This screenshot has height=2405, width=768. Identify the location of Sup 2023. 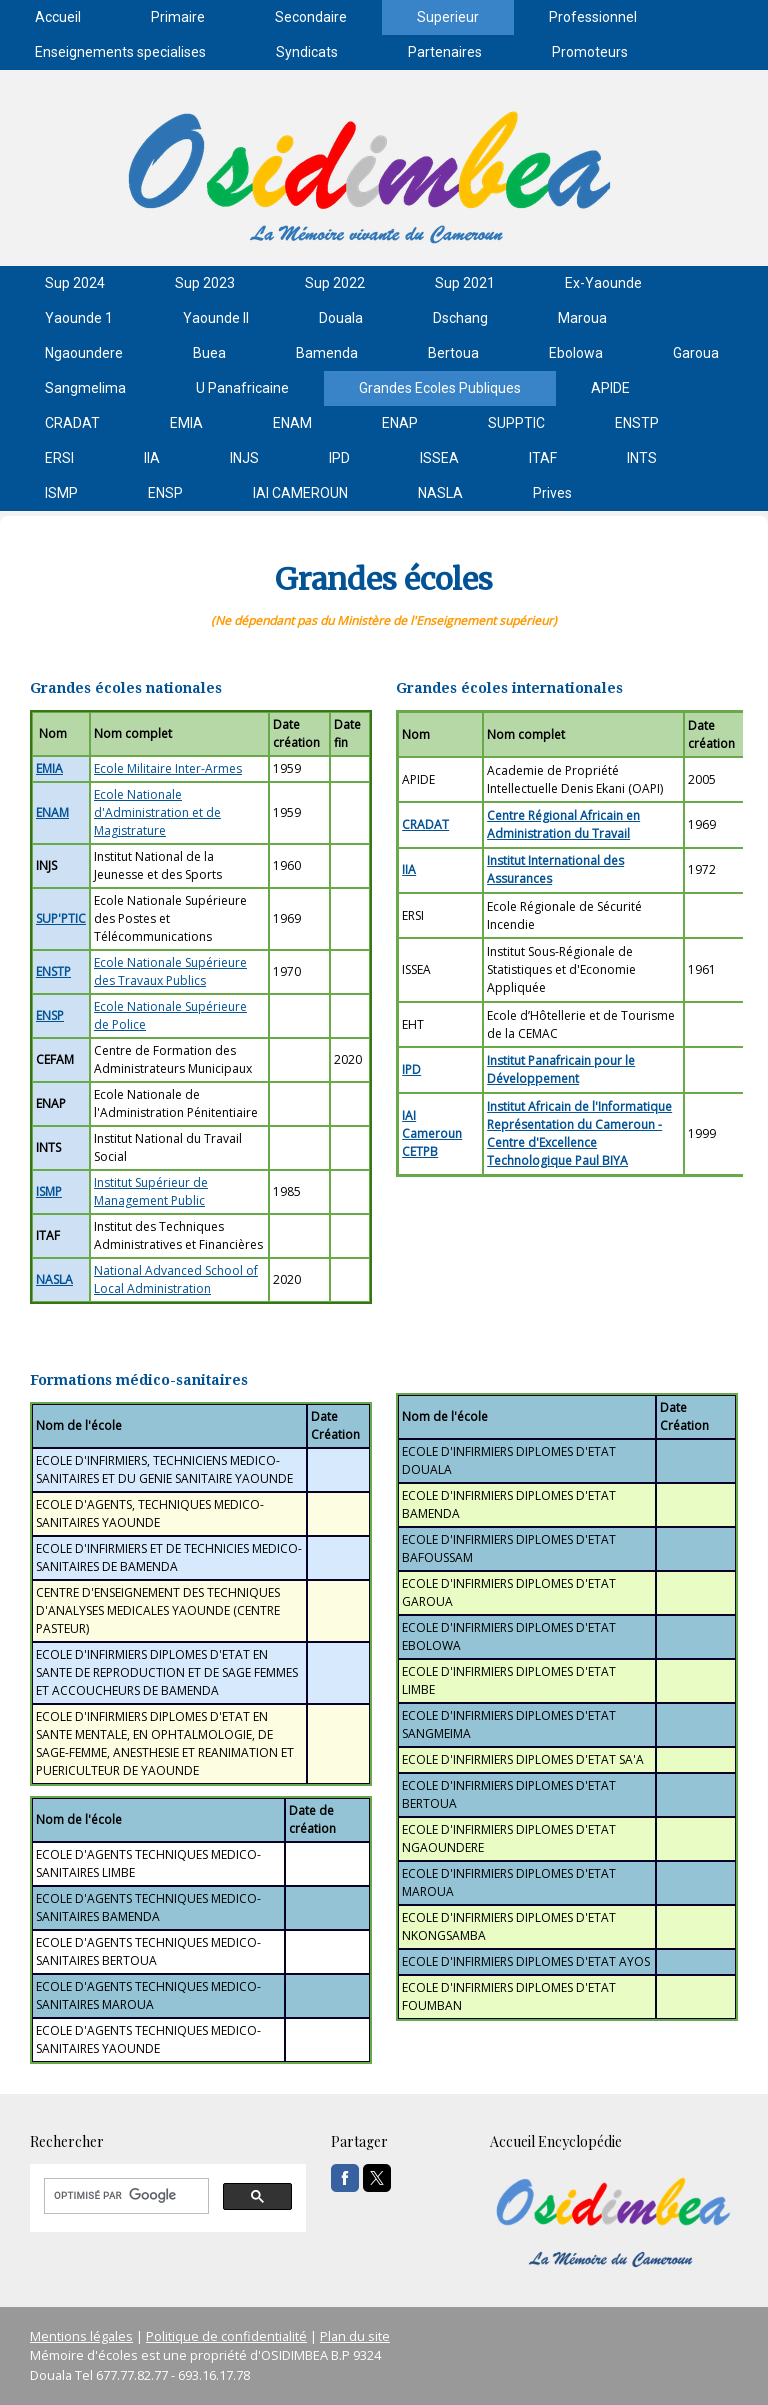
(205, 283).